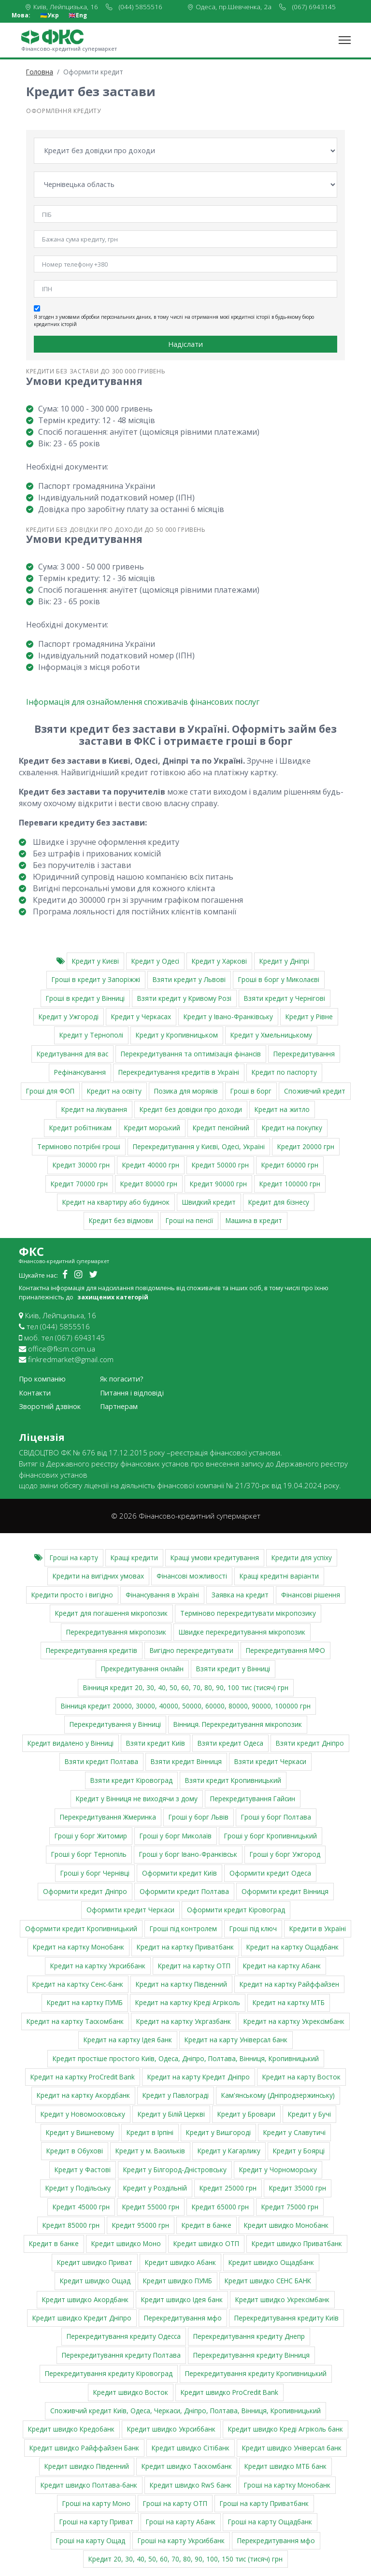  I want to click on Позика для моряків, so click(186, 1091).